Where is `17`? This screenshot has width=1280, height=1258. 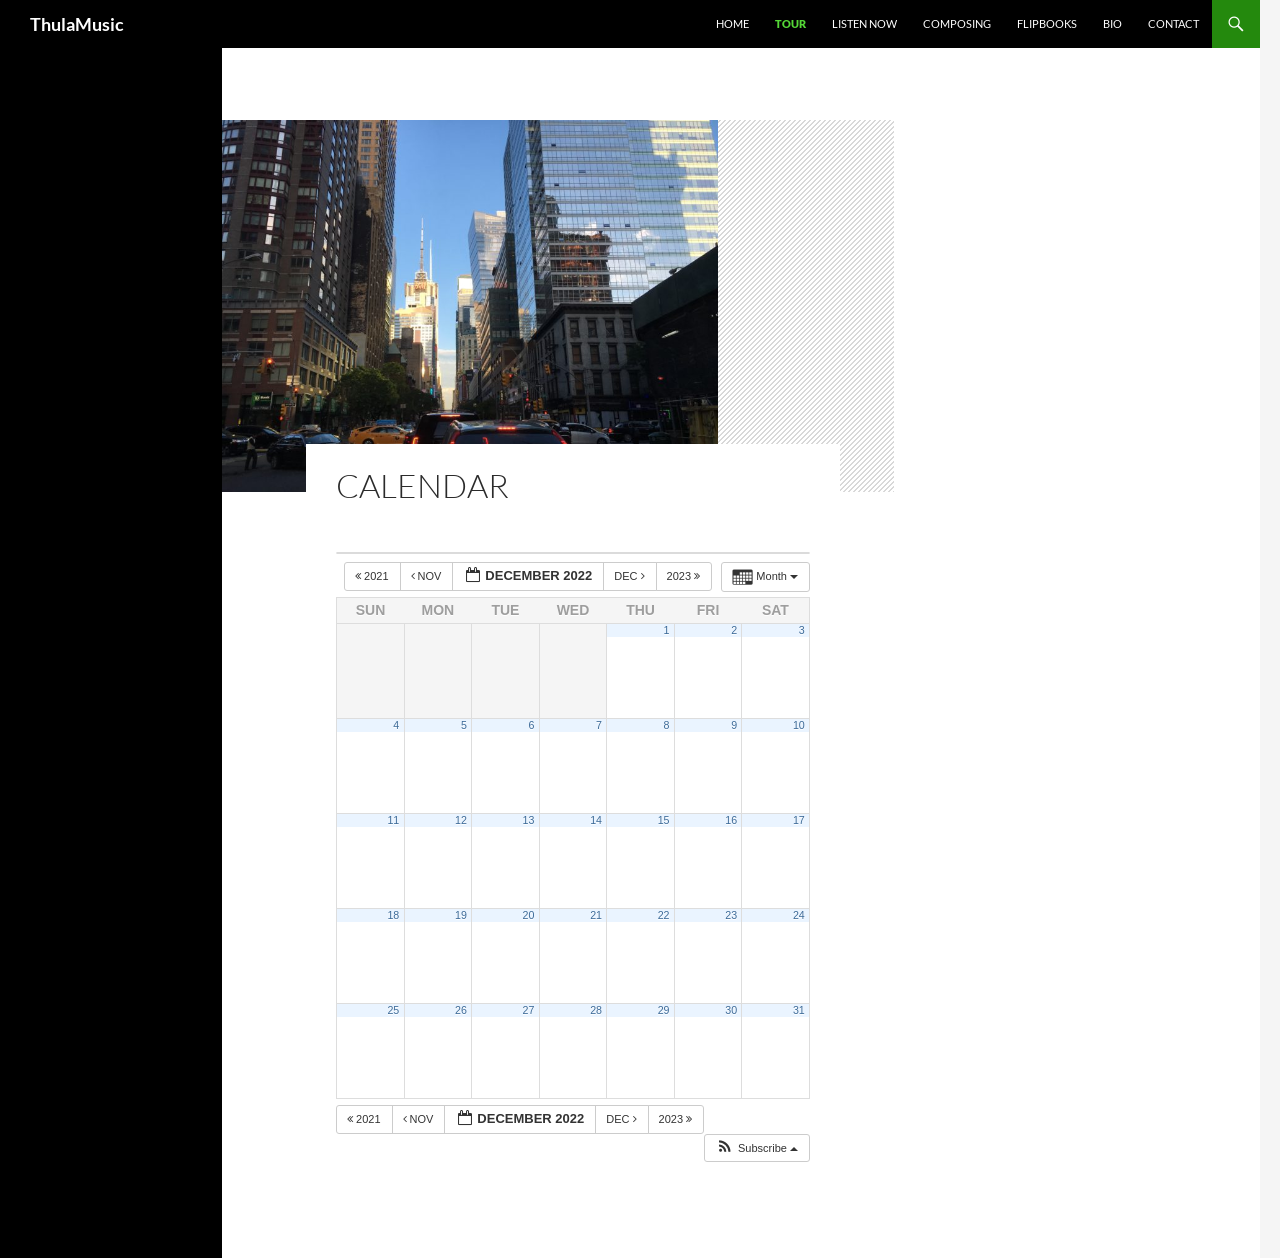 17 is located at coordinates (799, 820).